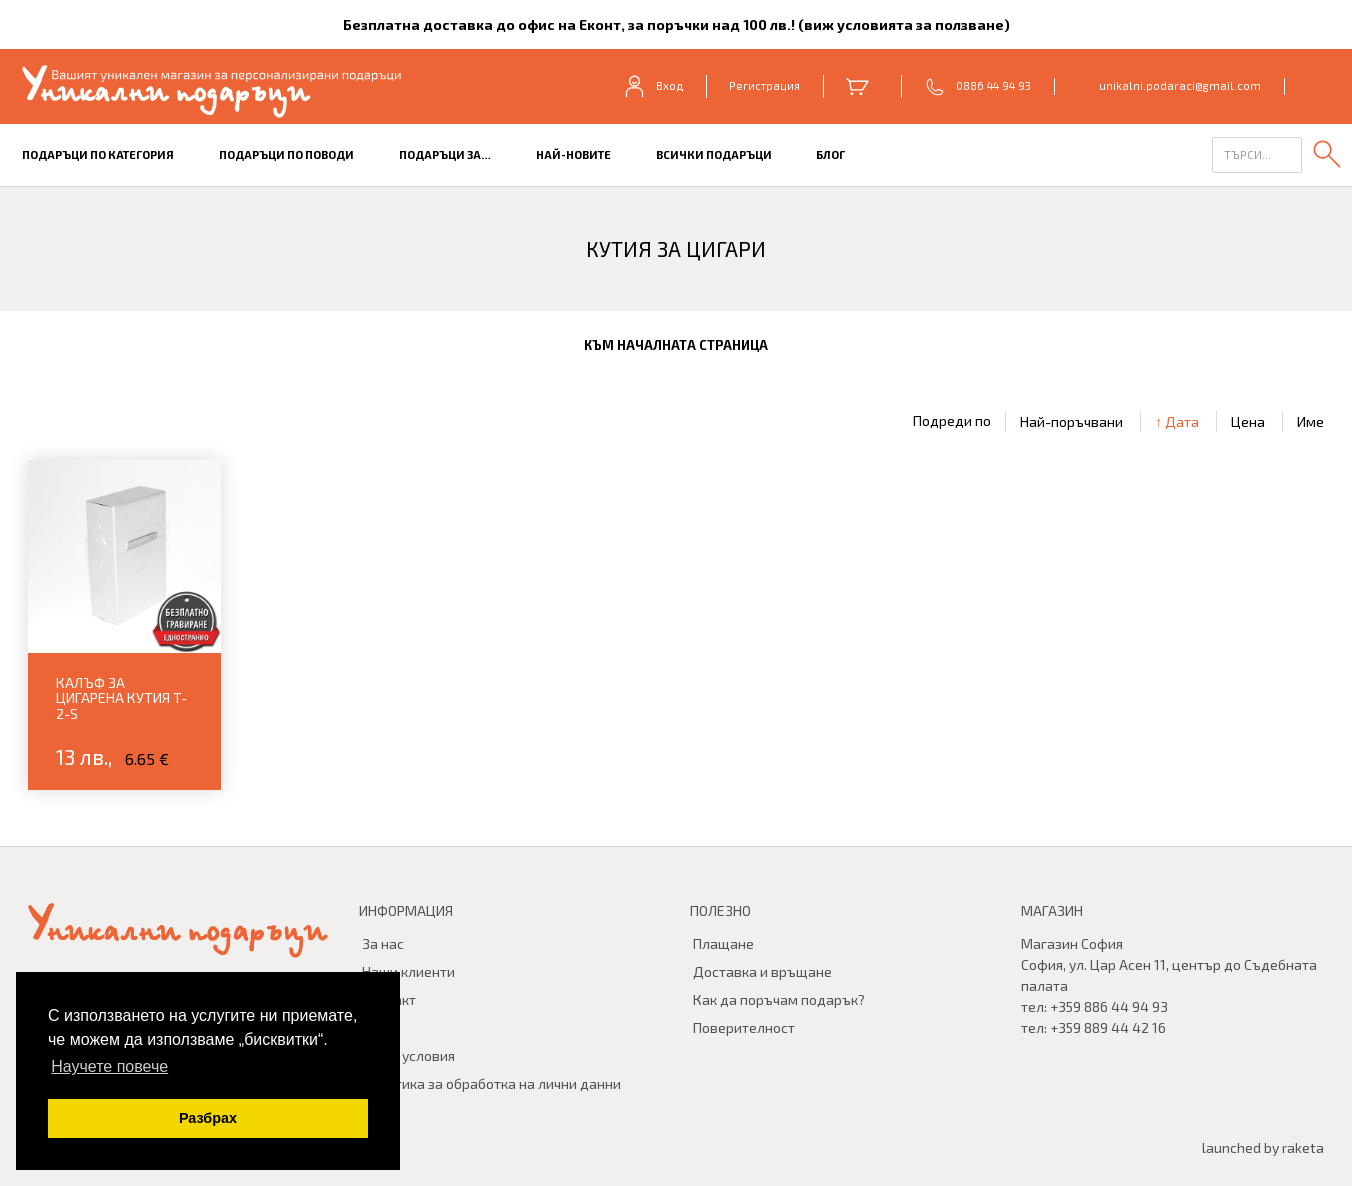 The image size is (1352, 1186). What do you see at coordinates (764, 85) in the screenshot?
I see `Регистрация` at bounding box center [764, 85].